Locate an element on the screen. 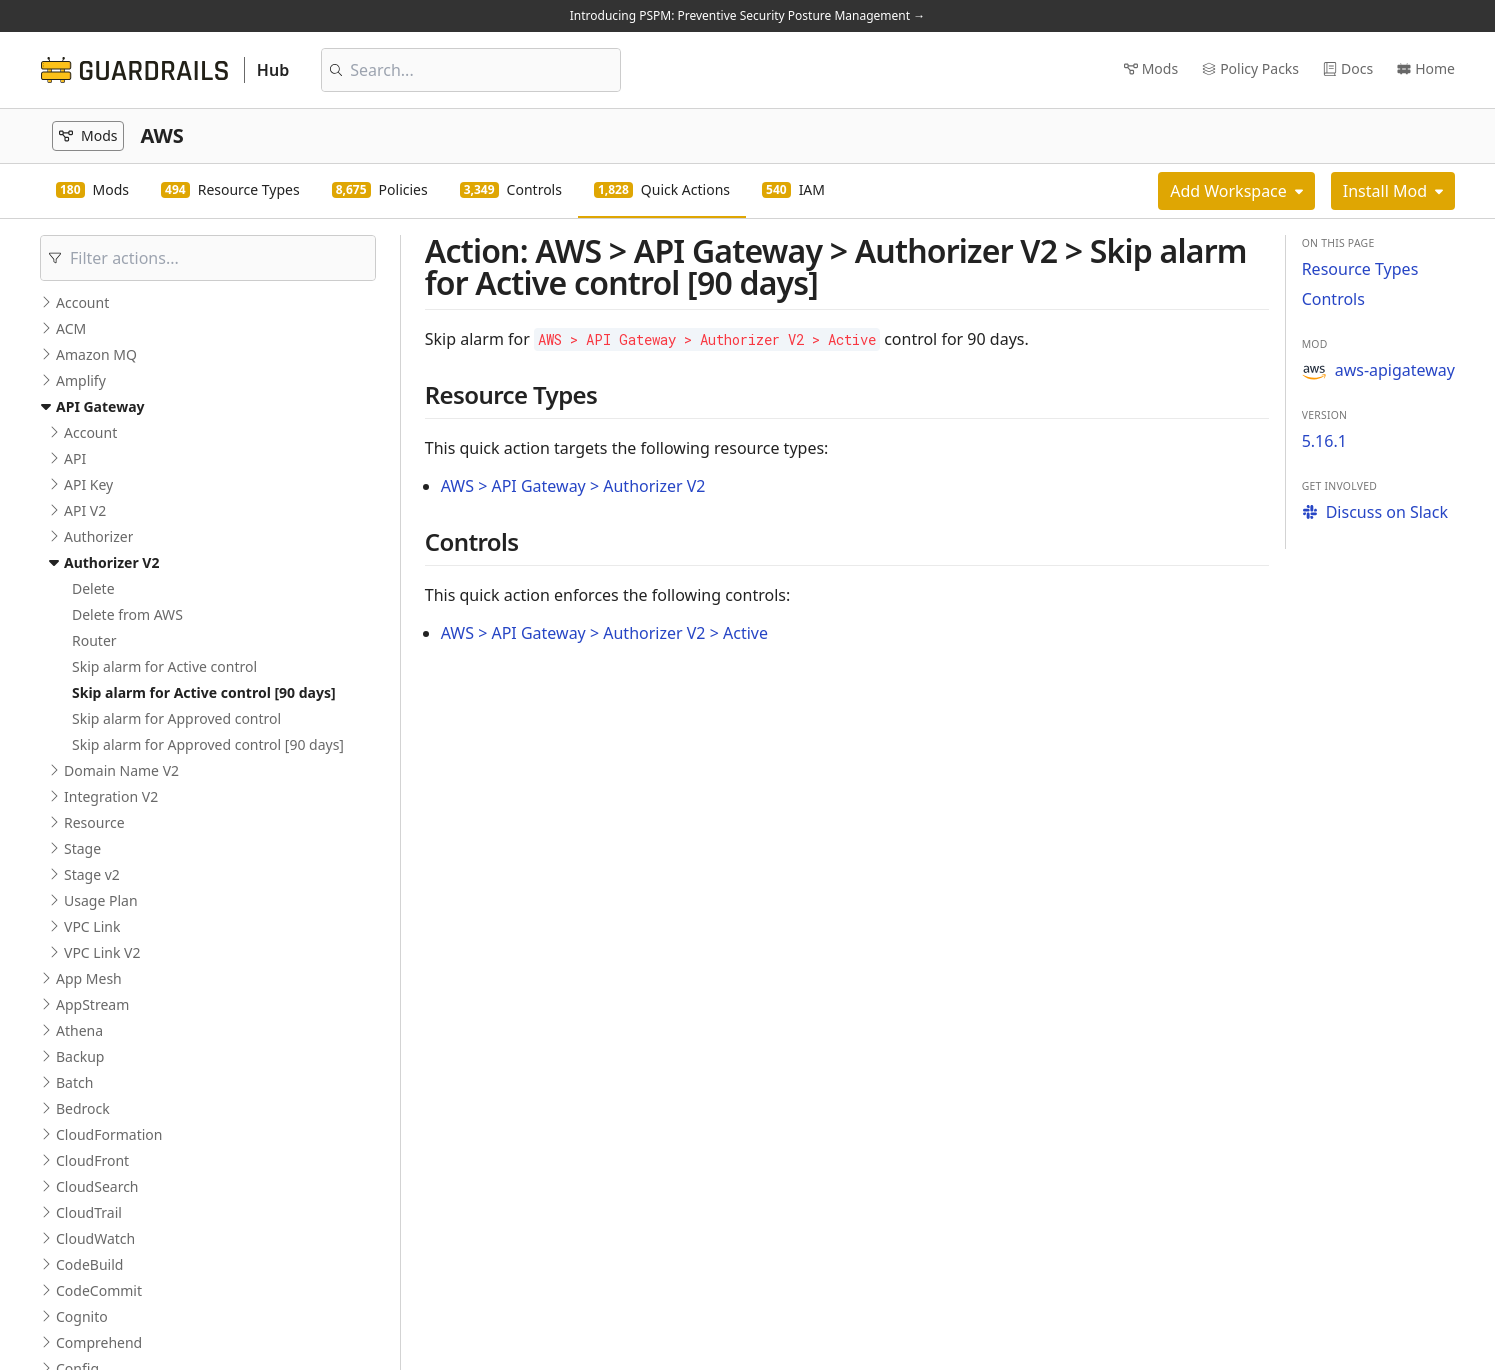  Skip alarm for Active control [90 days] is located at coordinates (204, 692).